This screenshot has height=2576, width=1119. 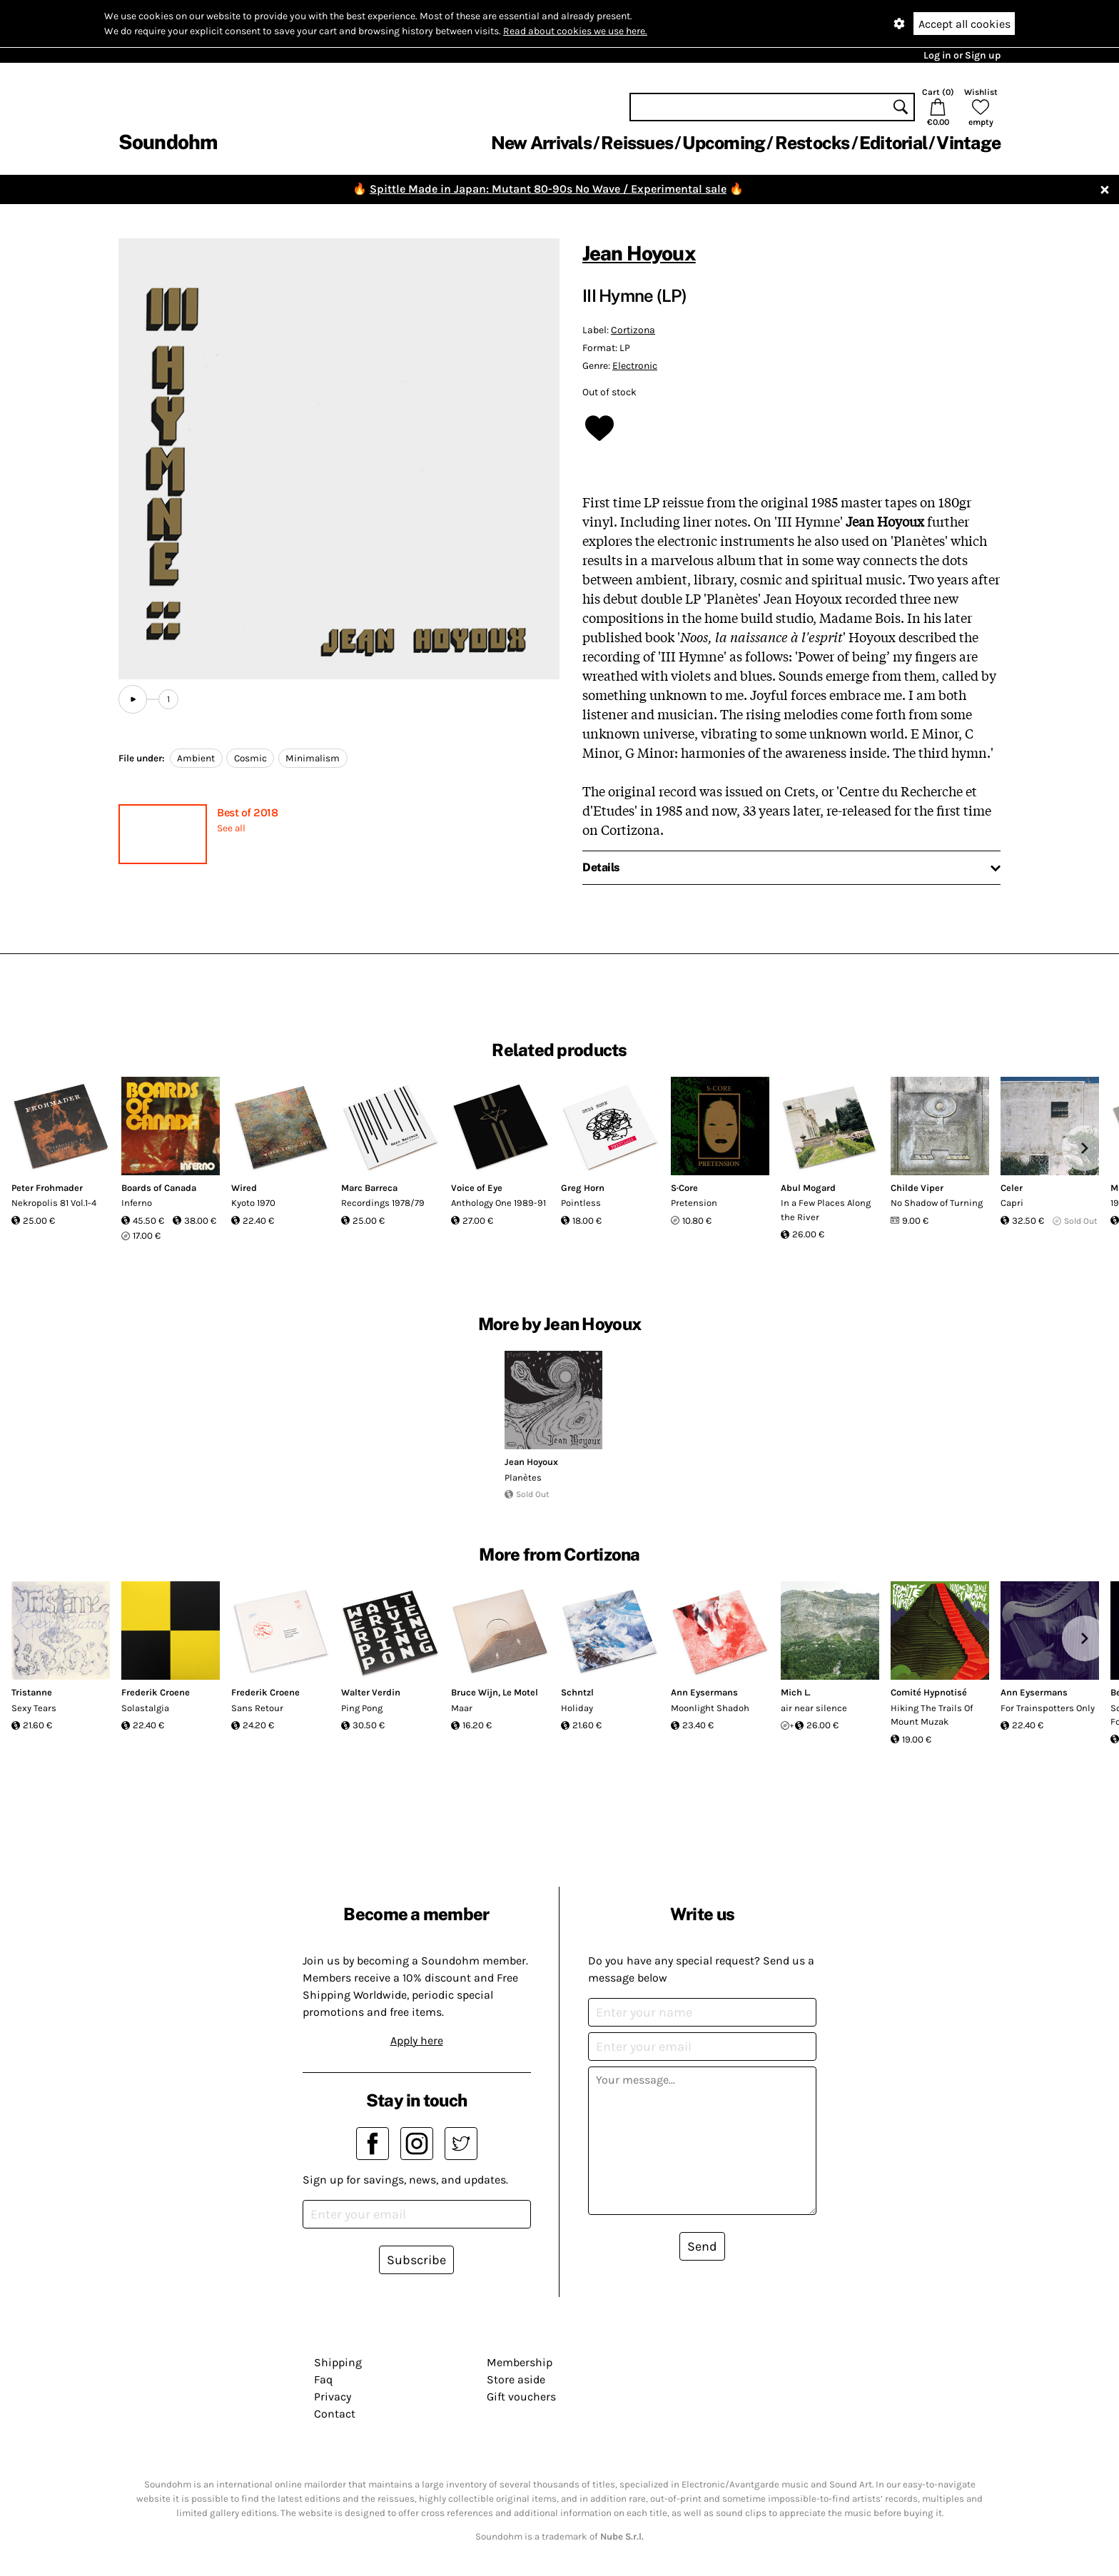 I want to click on Bruce Wijn, so click(x=474, y=1692).